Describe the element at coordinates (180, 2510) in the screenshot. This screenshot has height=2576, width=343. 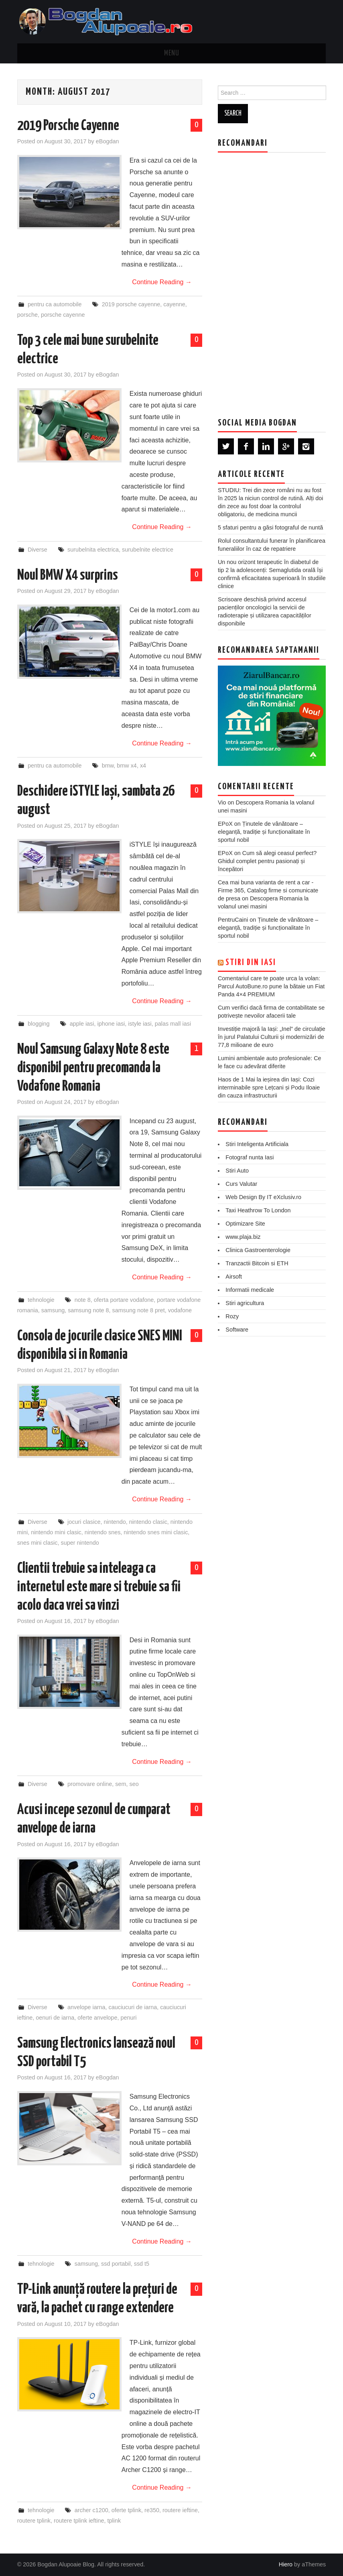
I see `routere ieftine` at that location.